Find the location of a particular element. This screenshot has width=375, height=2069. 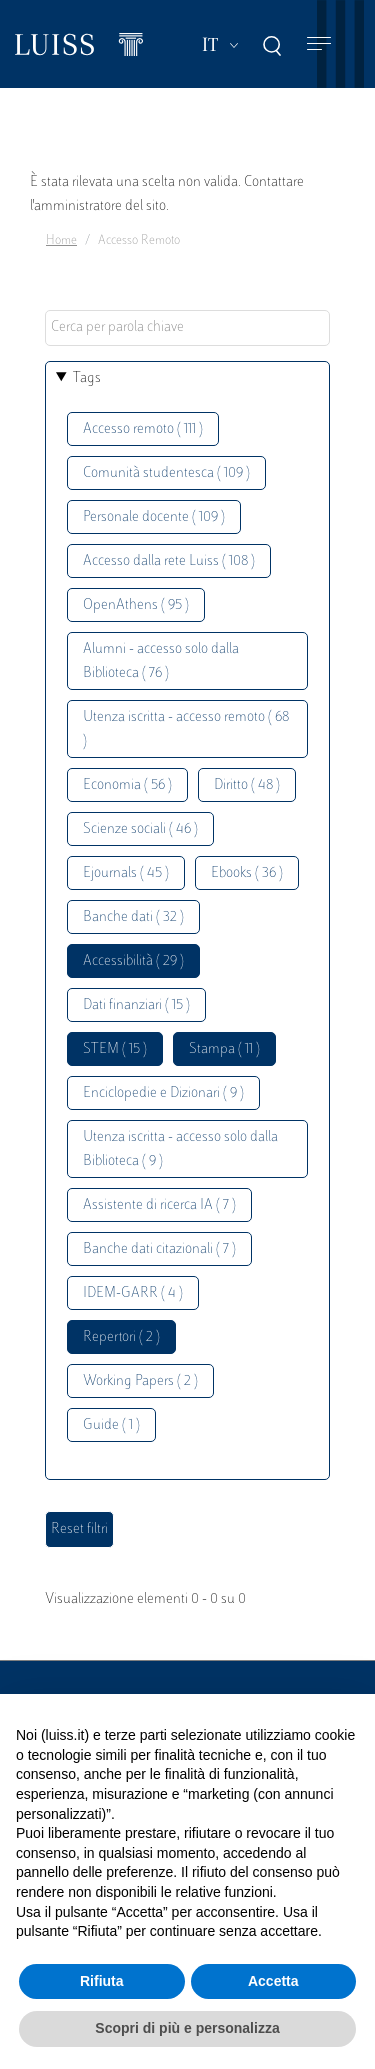

Utenza iscritta - accesso solo dalla Biblioteca ( 9 ) is located at coordinates (180, 1149).